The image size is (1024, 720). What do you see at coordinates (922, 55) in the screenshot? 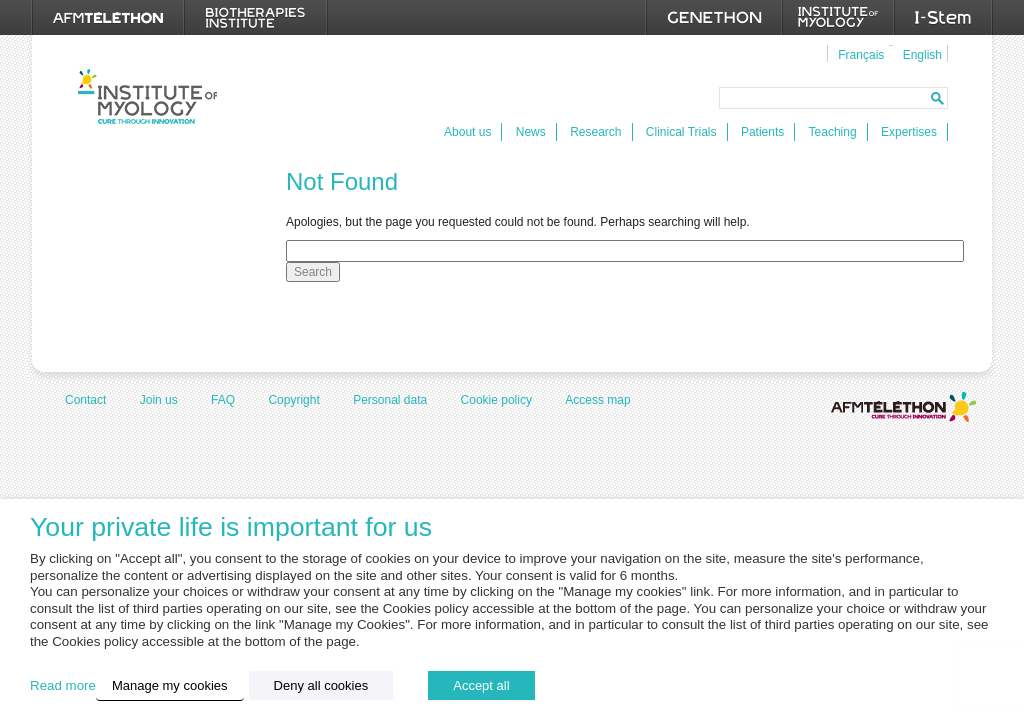
I see `English [menuitem]` at bounding box center [922, 55].